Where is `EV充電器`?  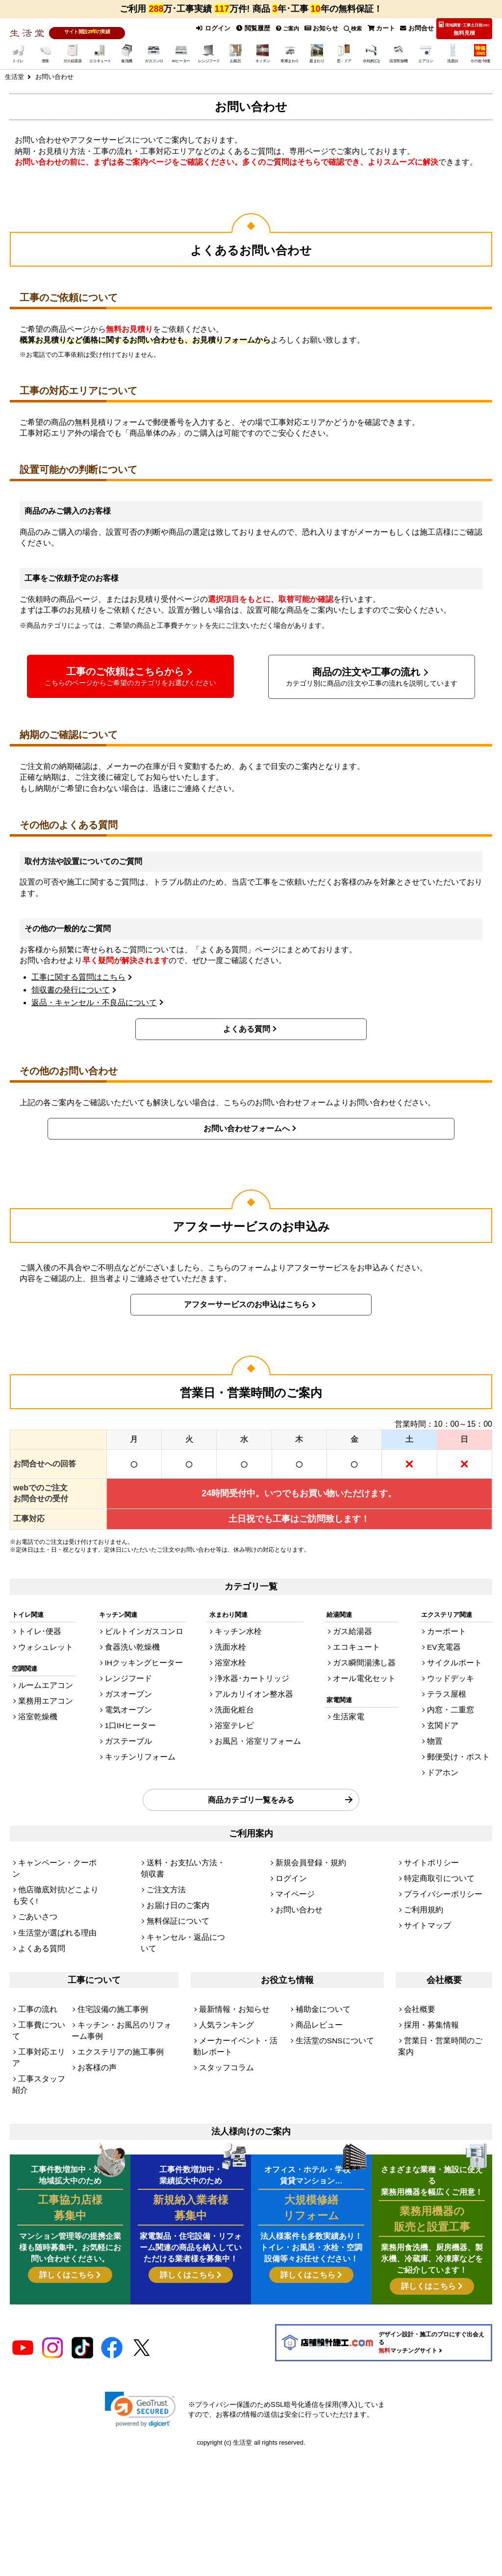
EV充電器 is located at coordinates (452, 1642).